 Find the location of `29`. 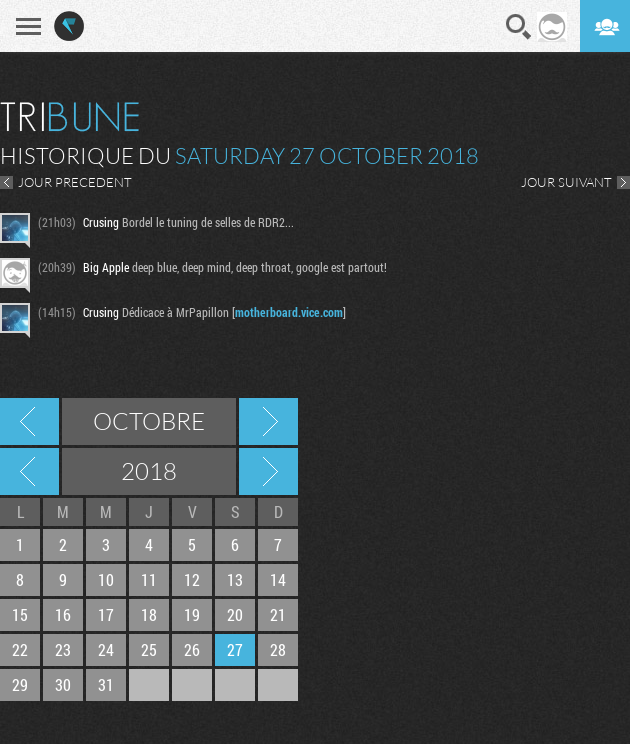

29 is located at coordinates (20, 684).